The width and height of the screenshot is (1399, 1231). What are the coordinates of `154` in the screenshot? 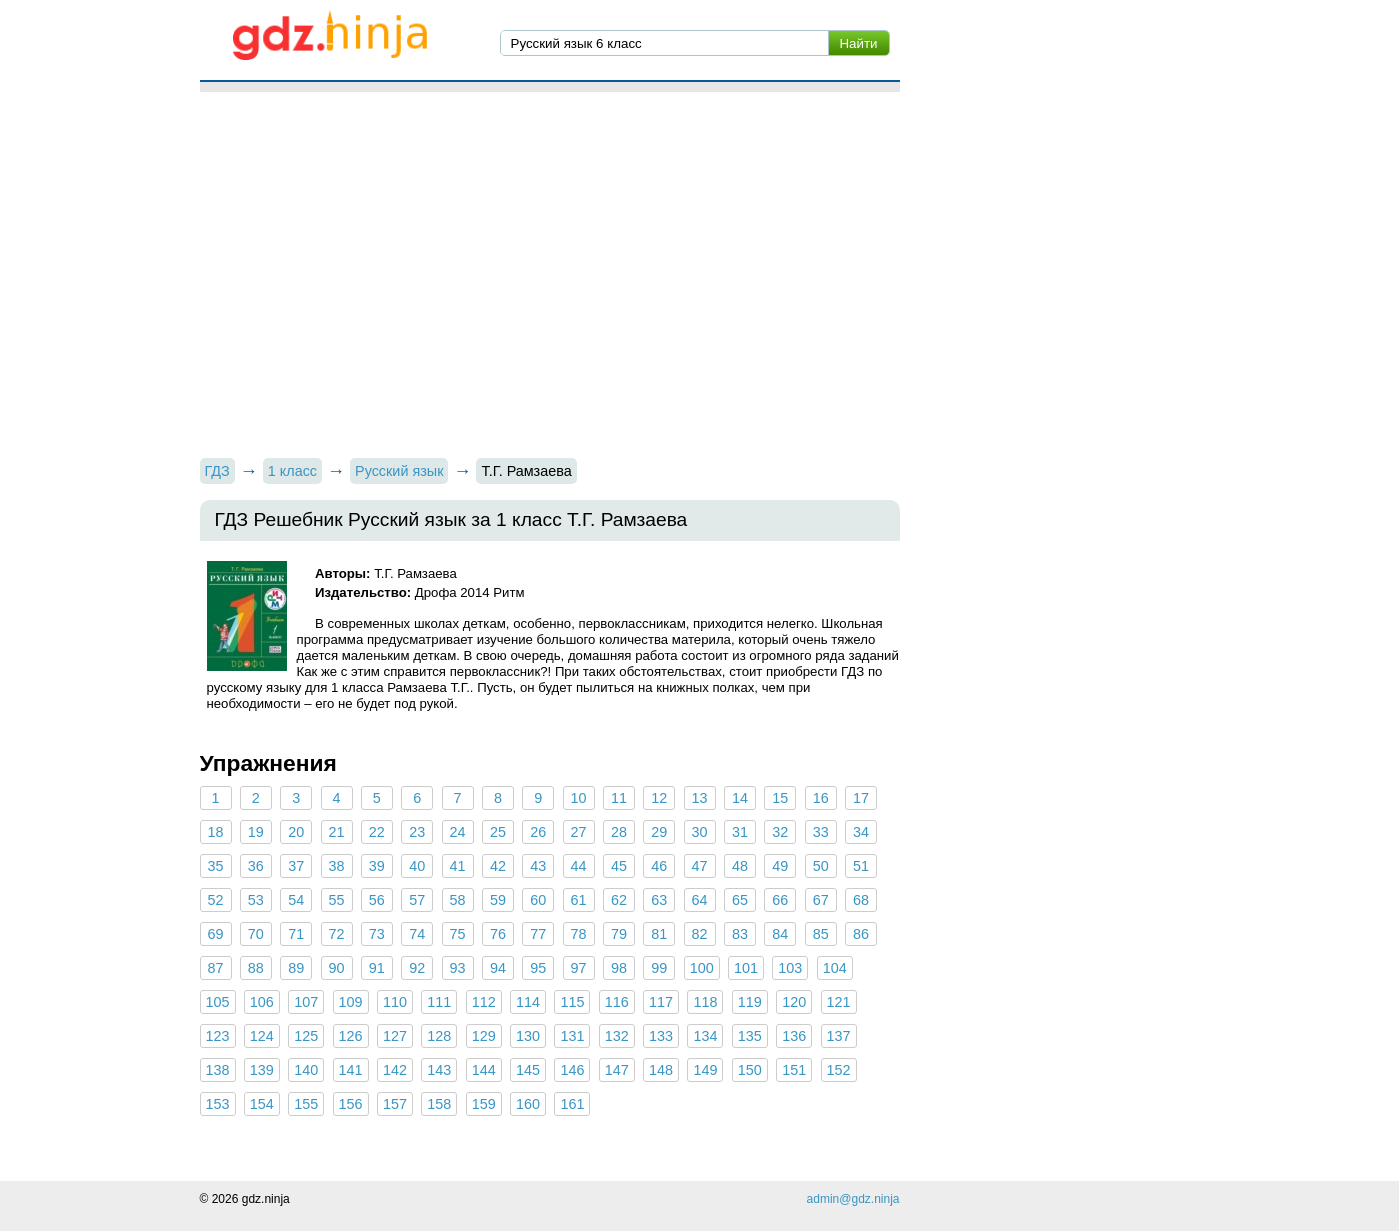 It's located at (262, 1104).